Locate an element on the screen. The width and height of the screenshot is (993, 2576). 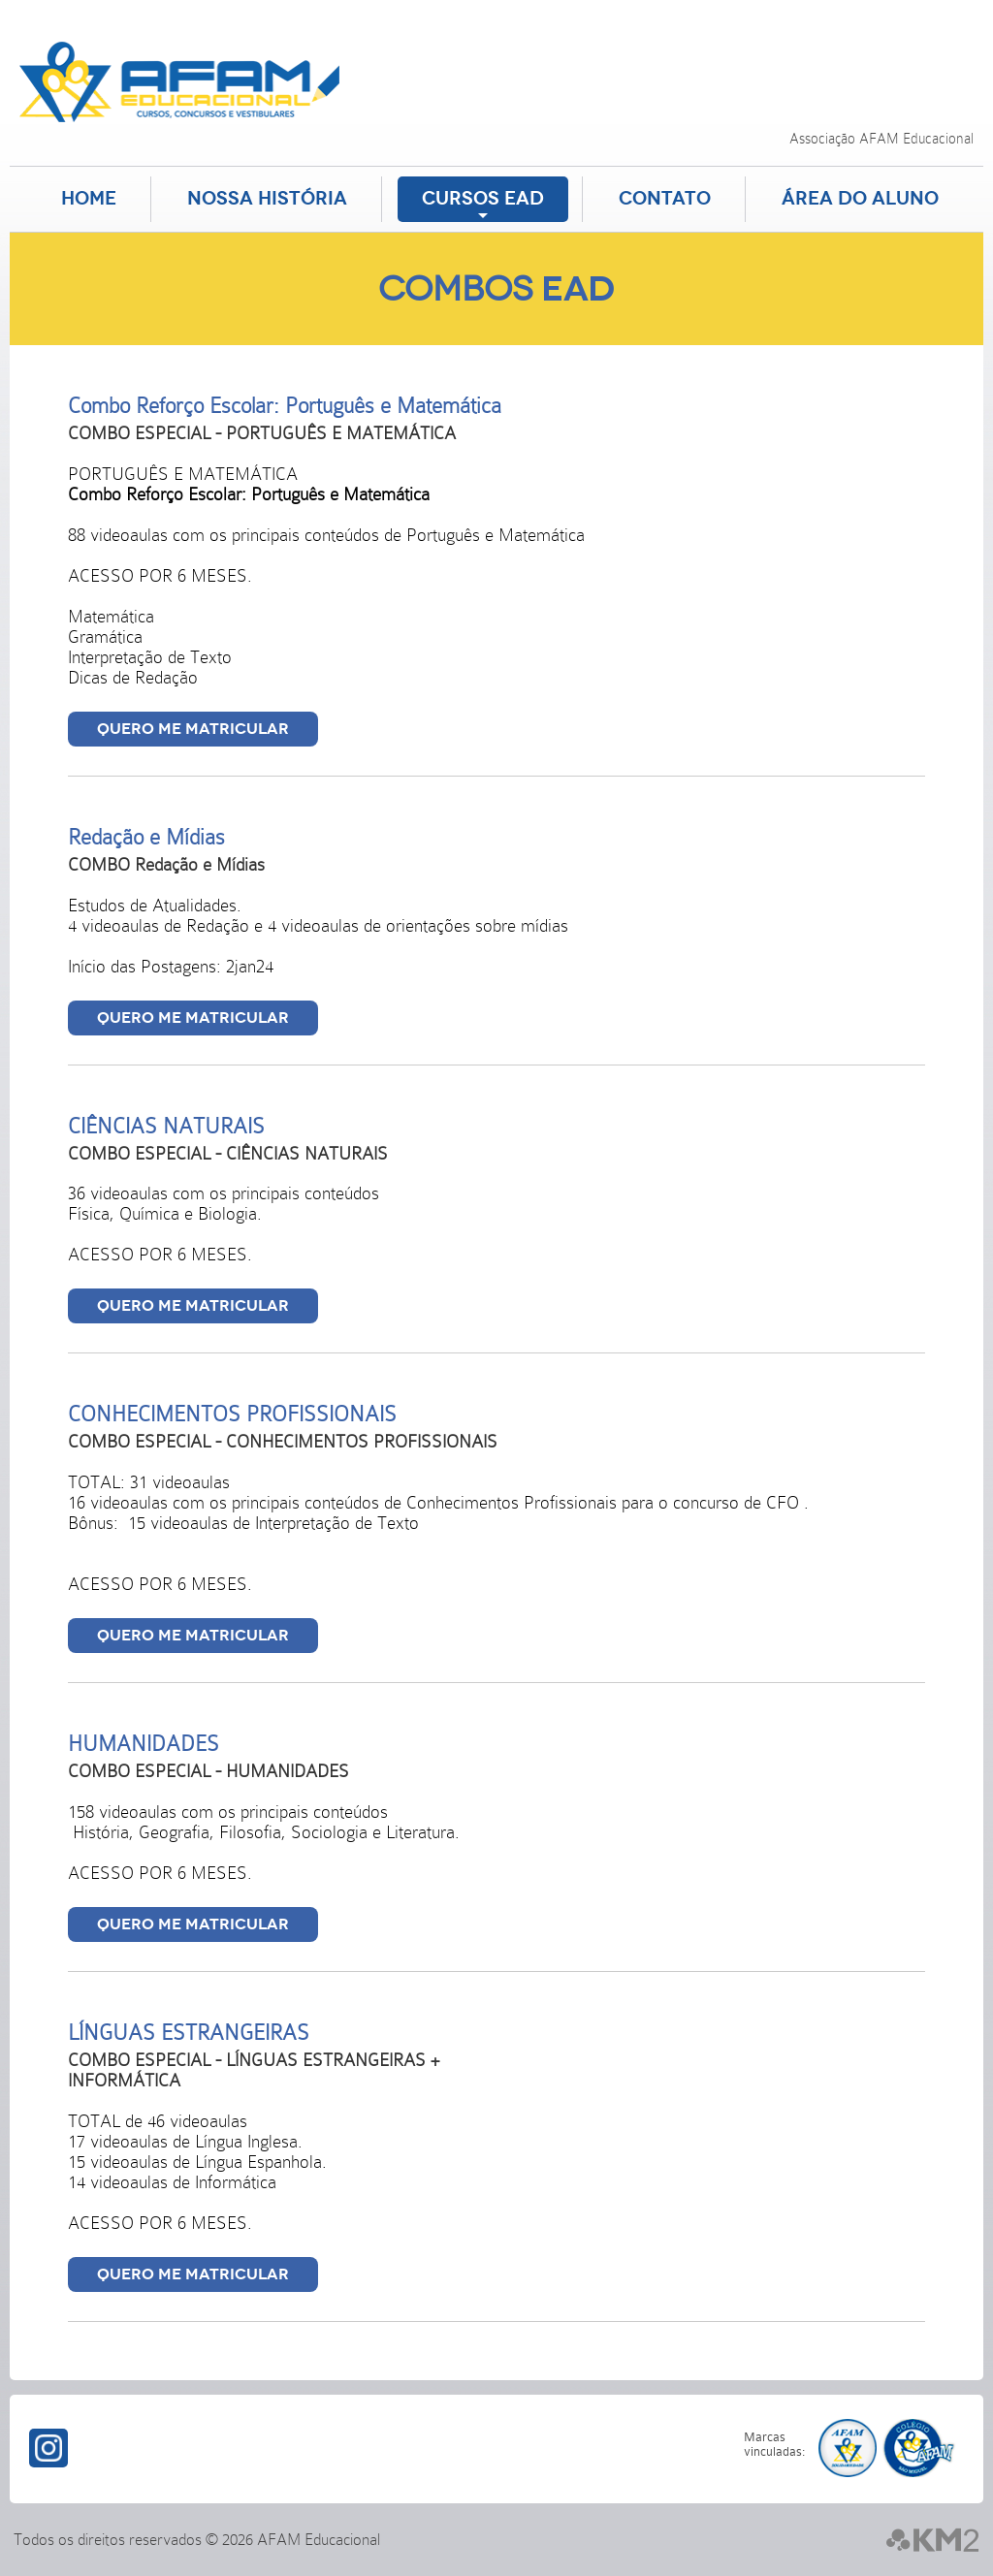
Home is located at coordinates (88, 198).